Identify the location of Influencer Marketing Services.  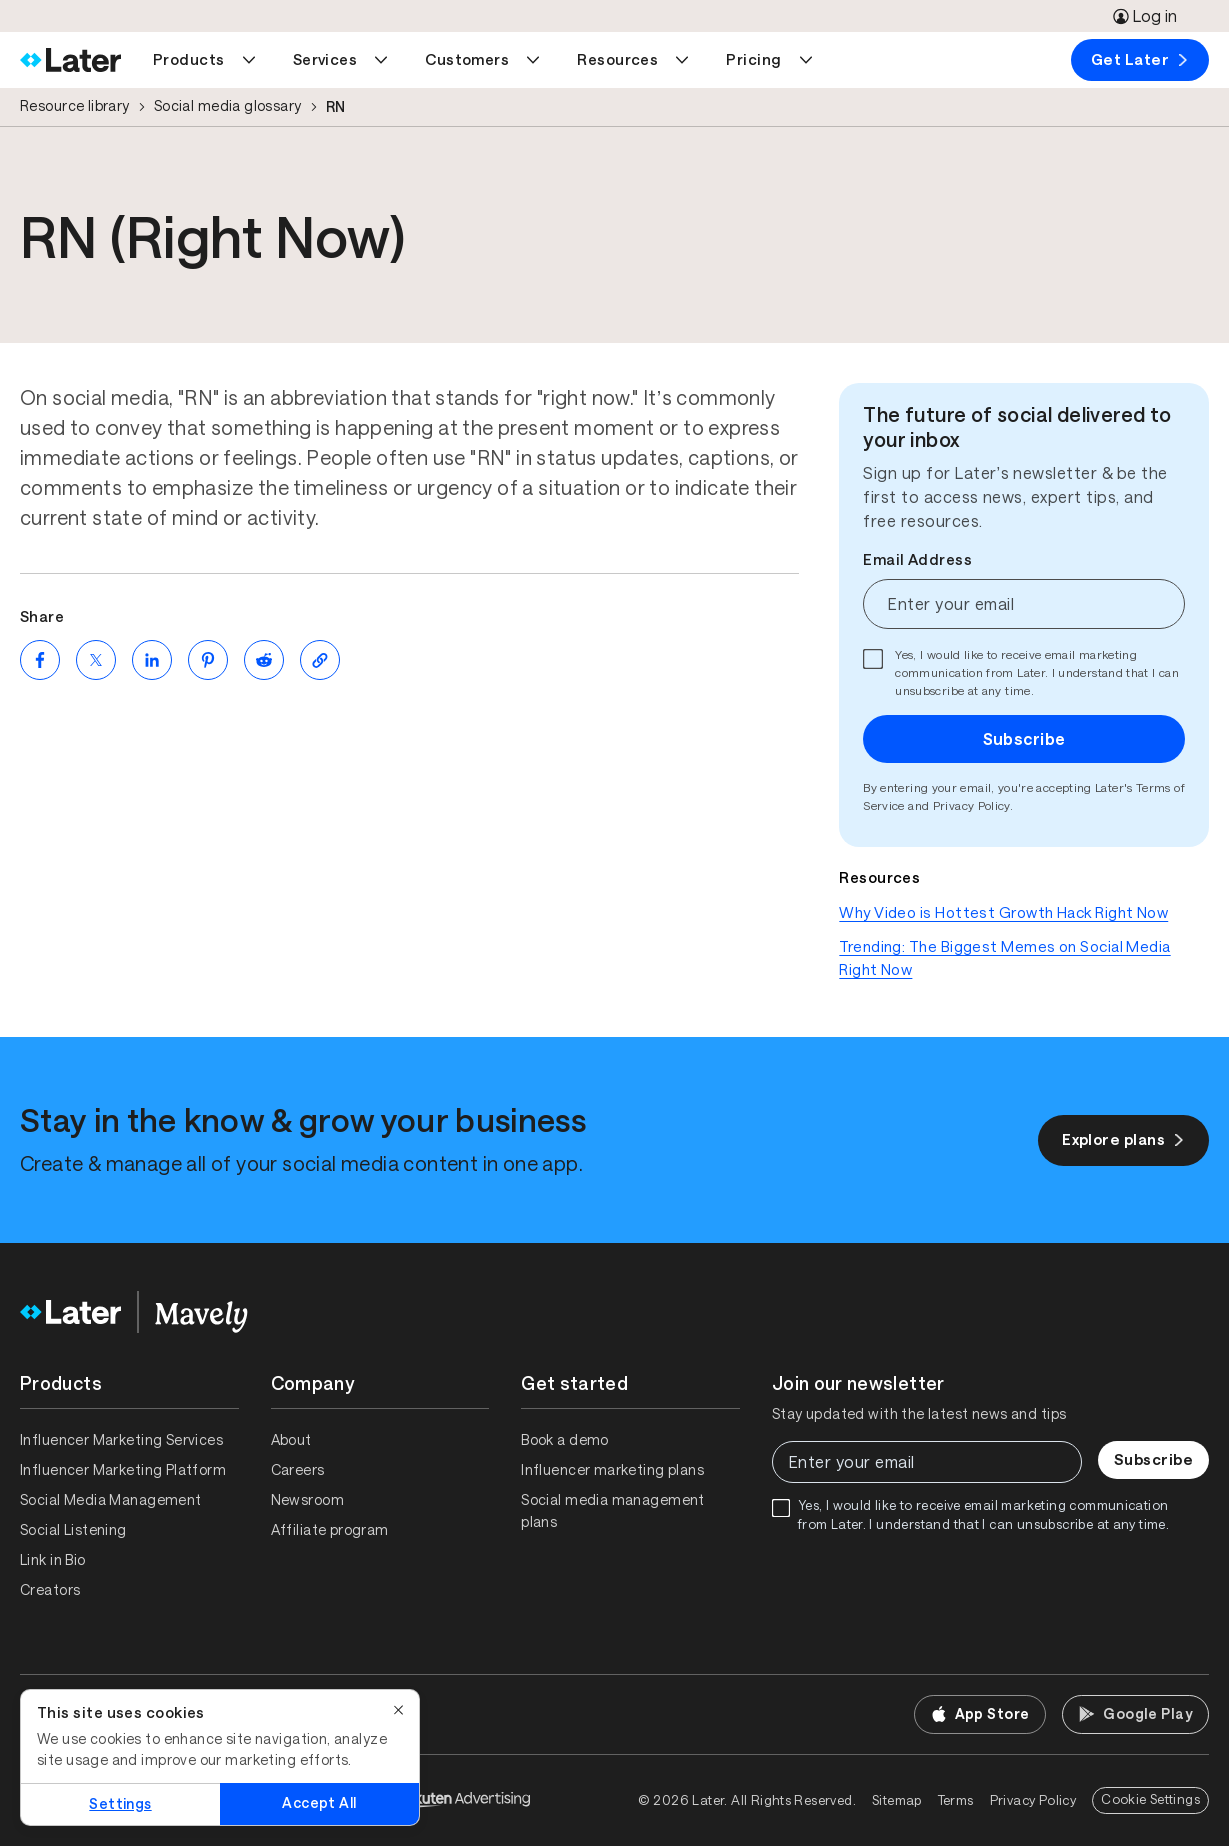
(121, 1440).